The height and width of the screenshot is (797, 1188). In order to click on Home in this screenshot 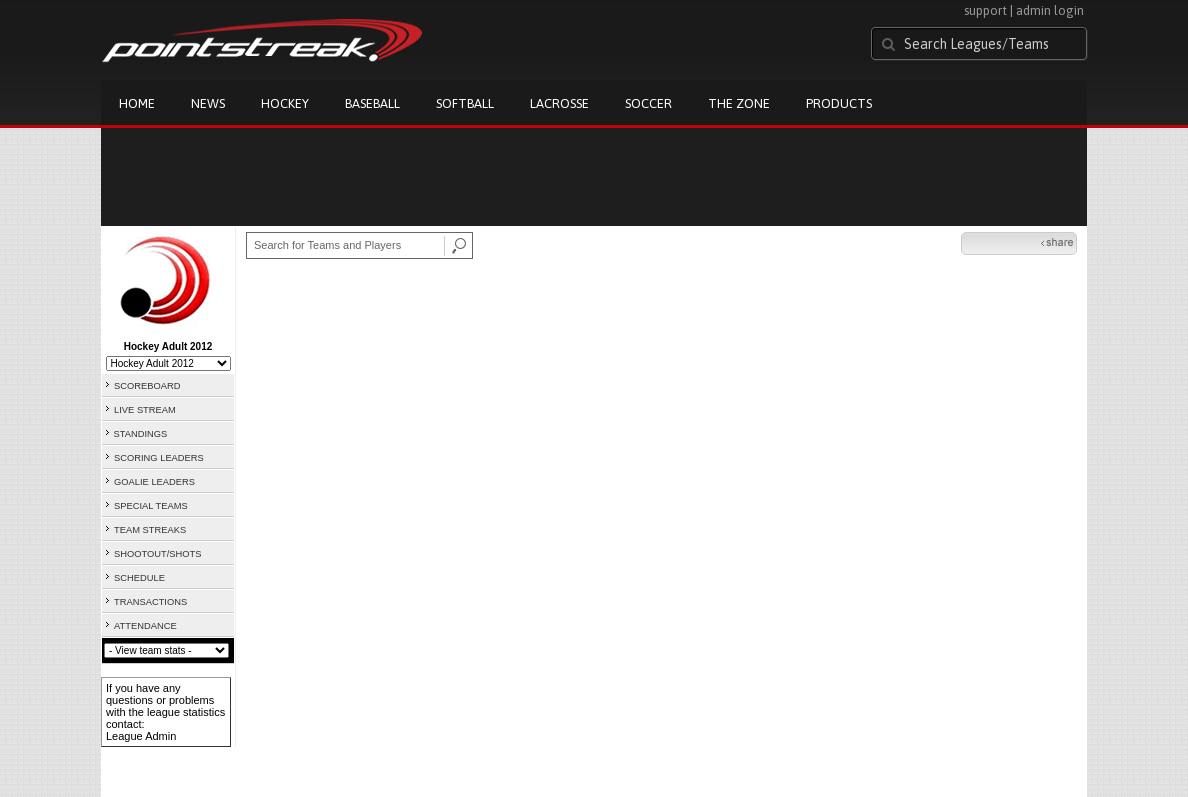, I will do `click(137, 103)`.